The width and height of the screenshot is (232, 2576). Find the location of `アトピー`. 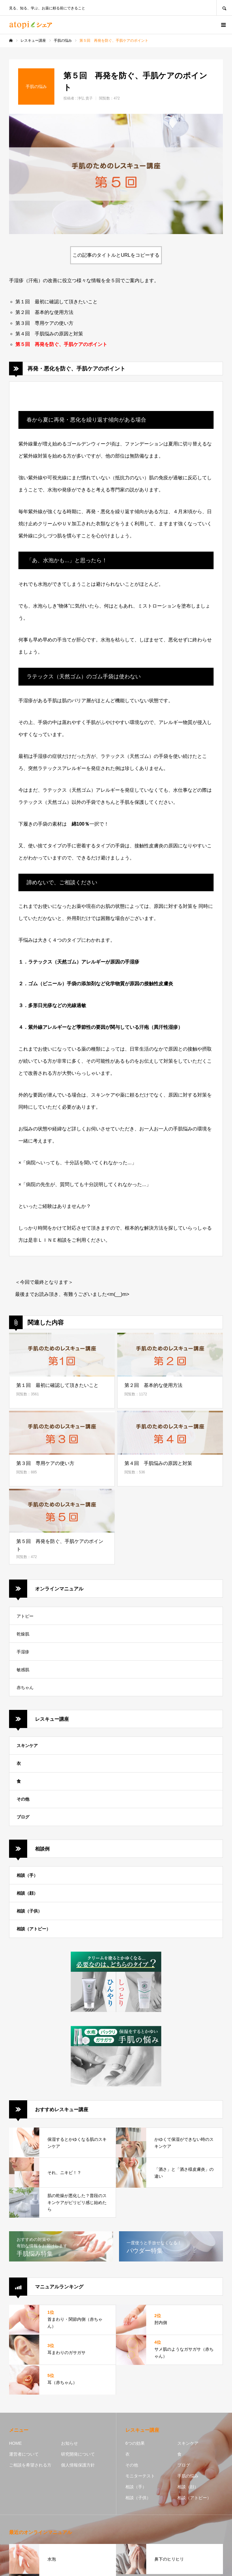

アトピー is located at coordinates (25, 1616).